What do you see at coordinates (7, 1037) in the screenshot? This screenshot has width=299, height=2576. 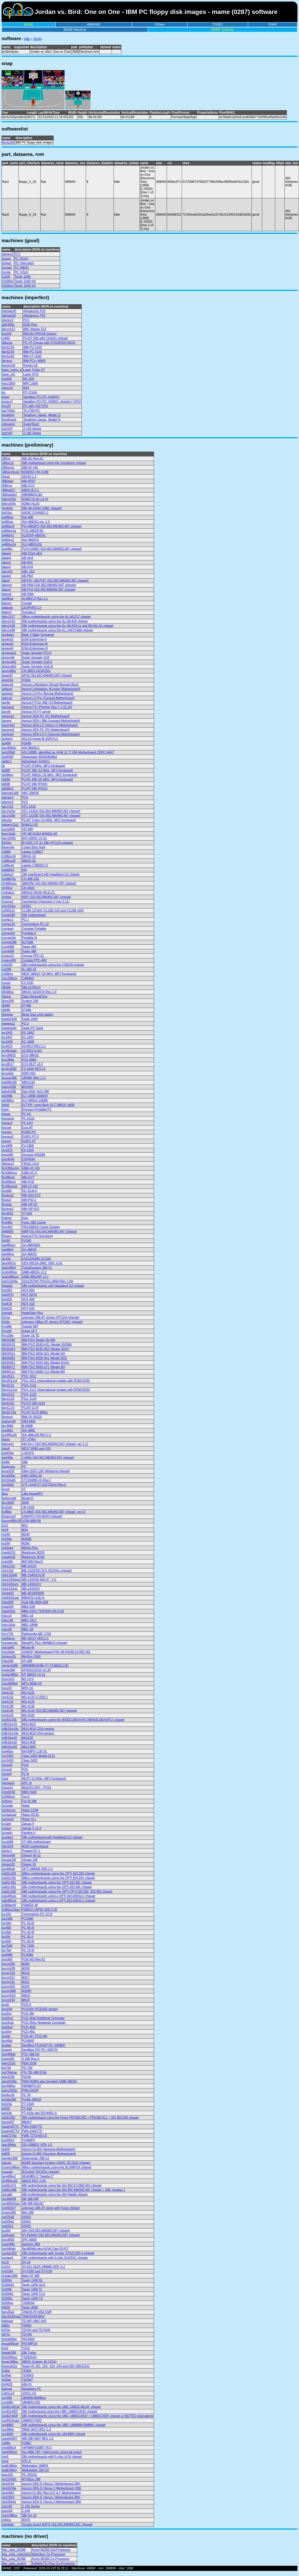 I see `ec1847` at bounding box center [7, 1037].